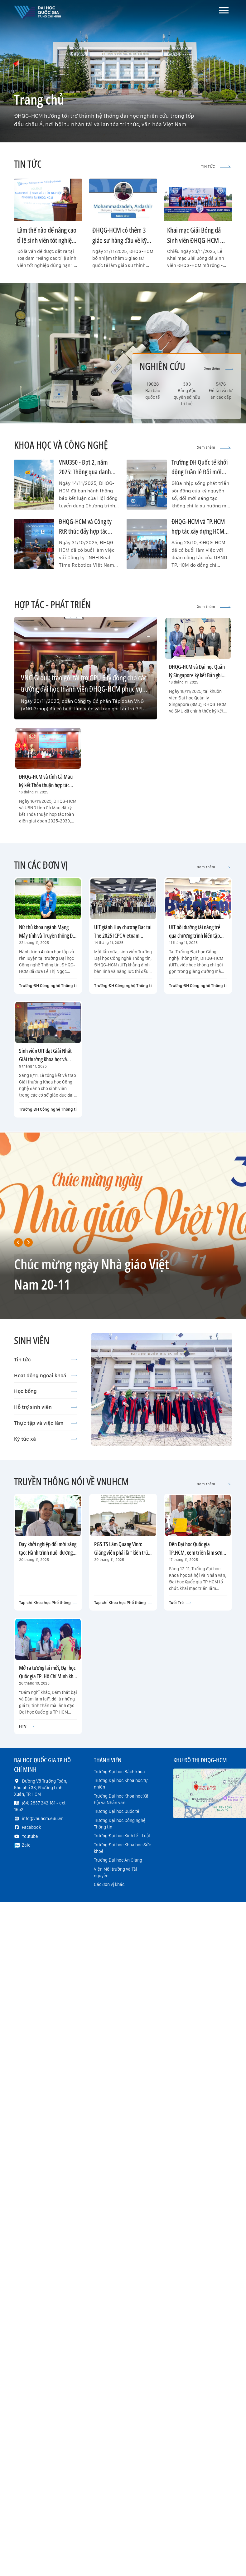 This screenshot has height=2576, width=246. Describe the element at coordinates (216, 166) in the screenshot. I see `TIN TỨC` at that location.